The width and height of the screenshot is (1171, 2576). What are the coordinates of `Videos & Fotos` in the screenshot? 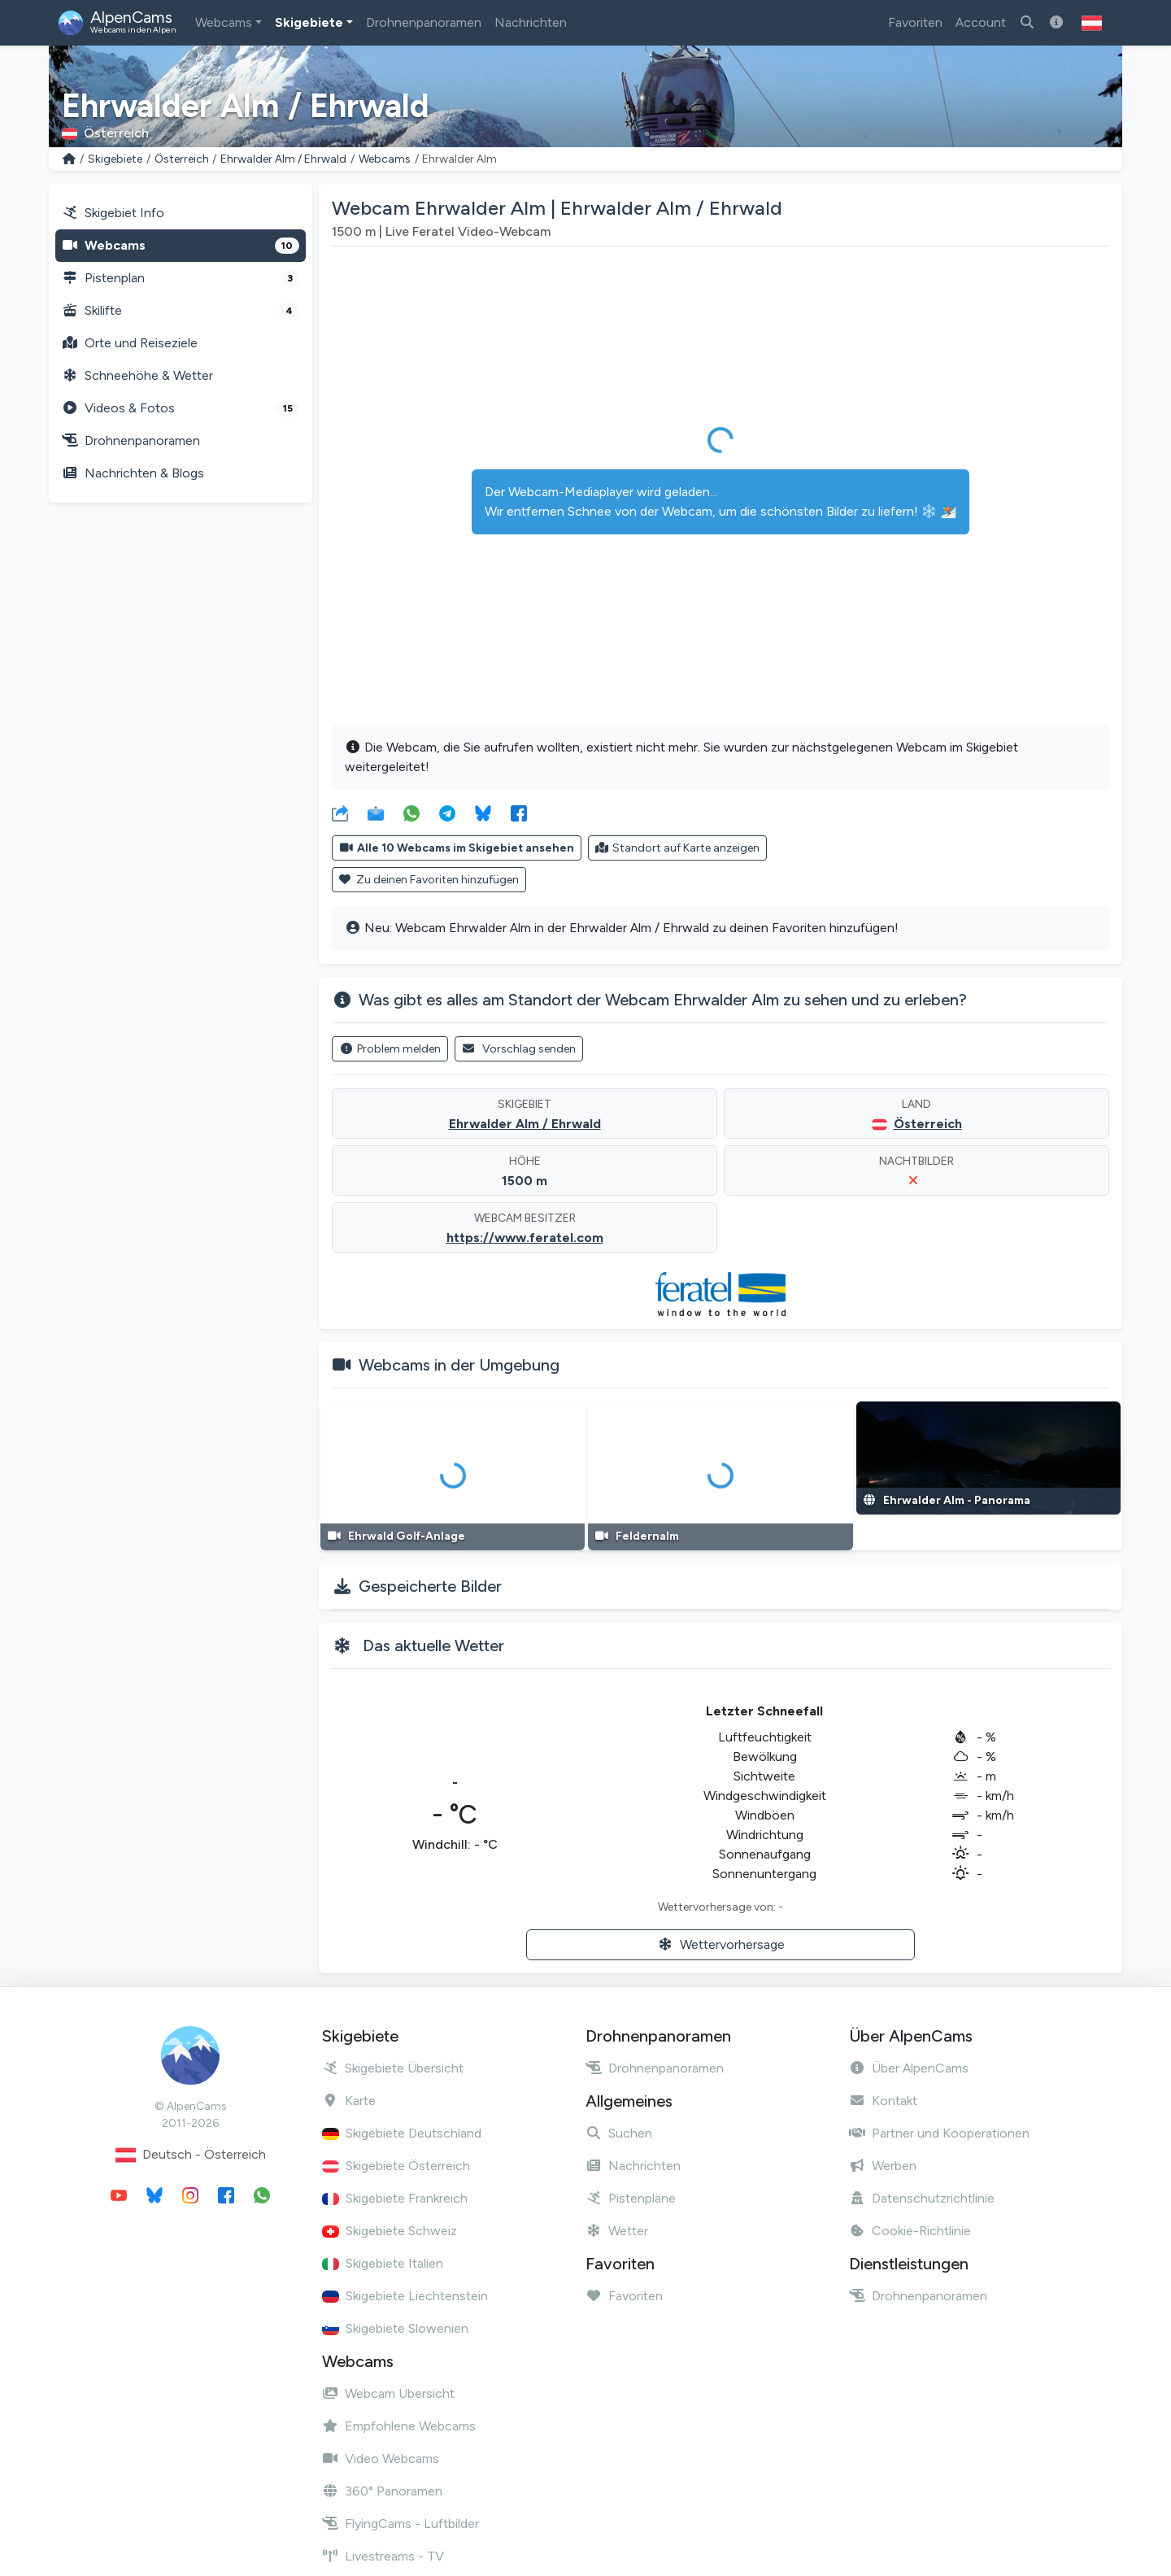 It's located at (180, 408).